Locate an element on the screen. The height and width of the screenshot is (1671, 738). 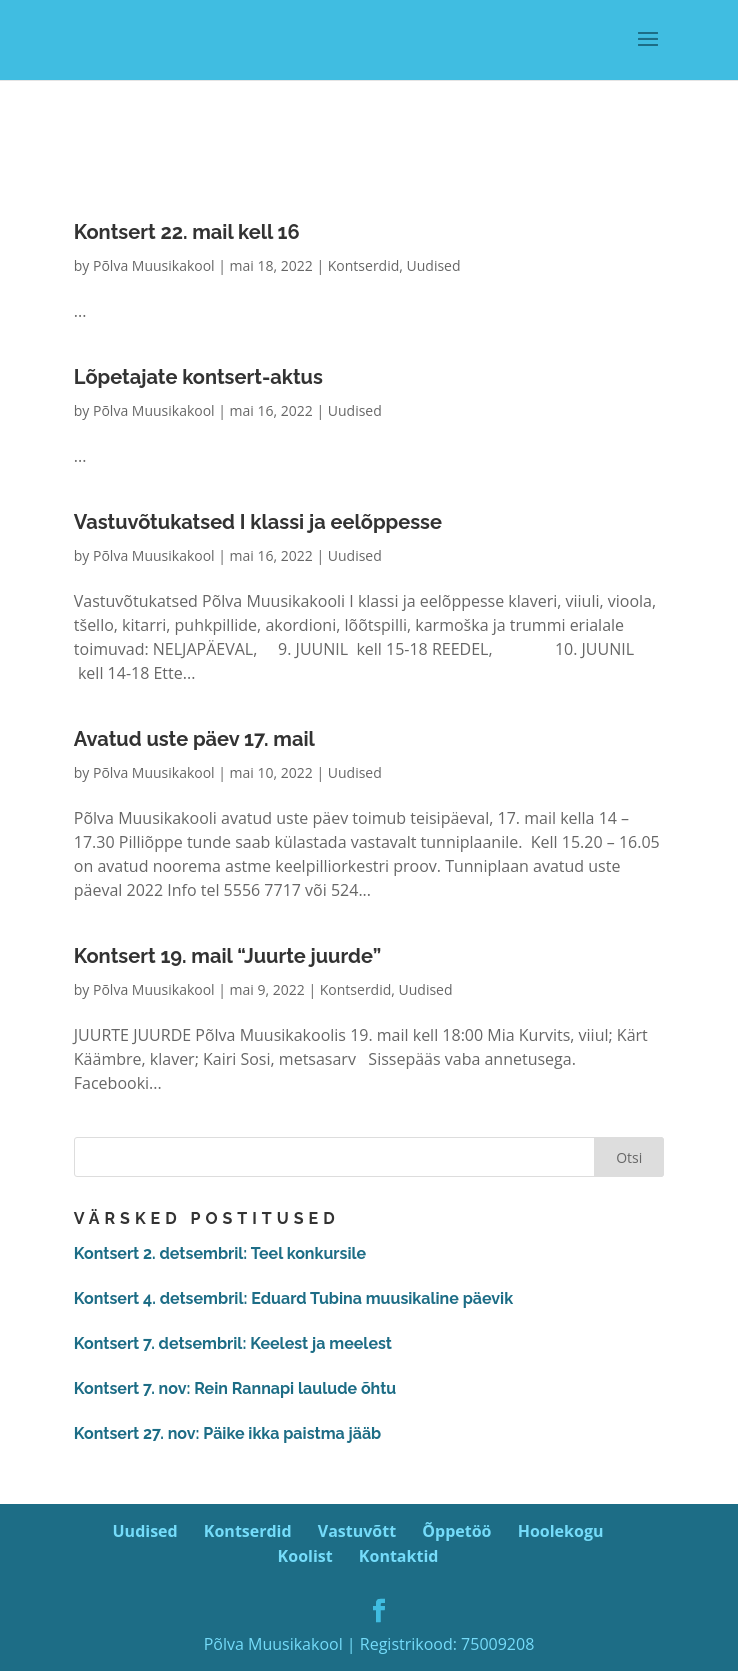
Õppetöö is located at coordinates (456, 1531).